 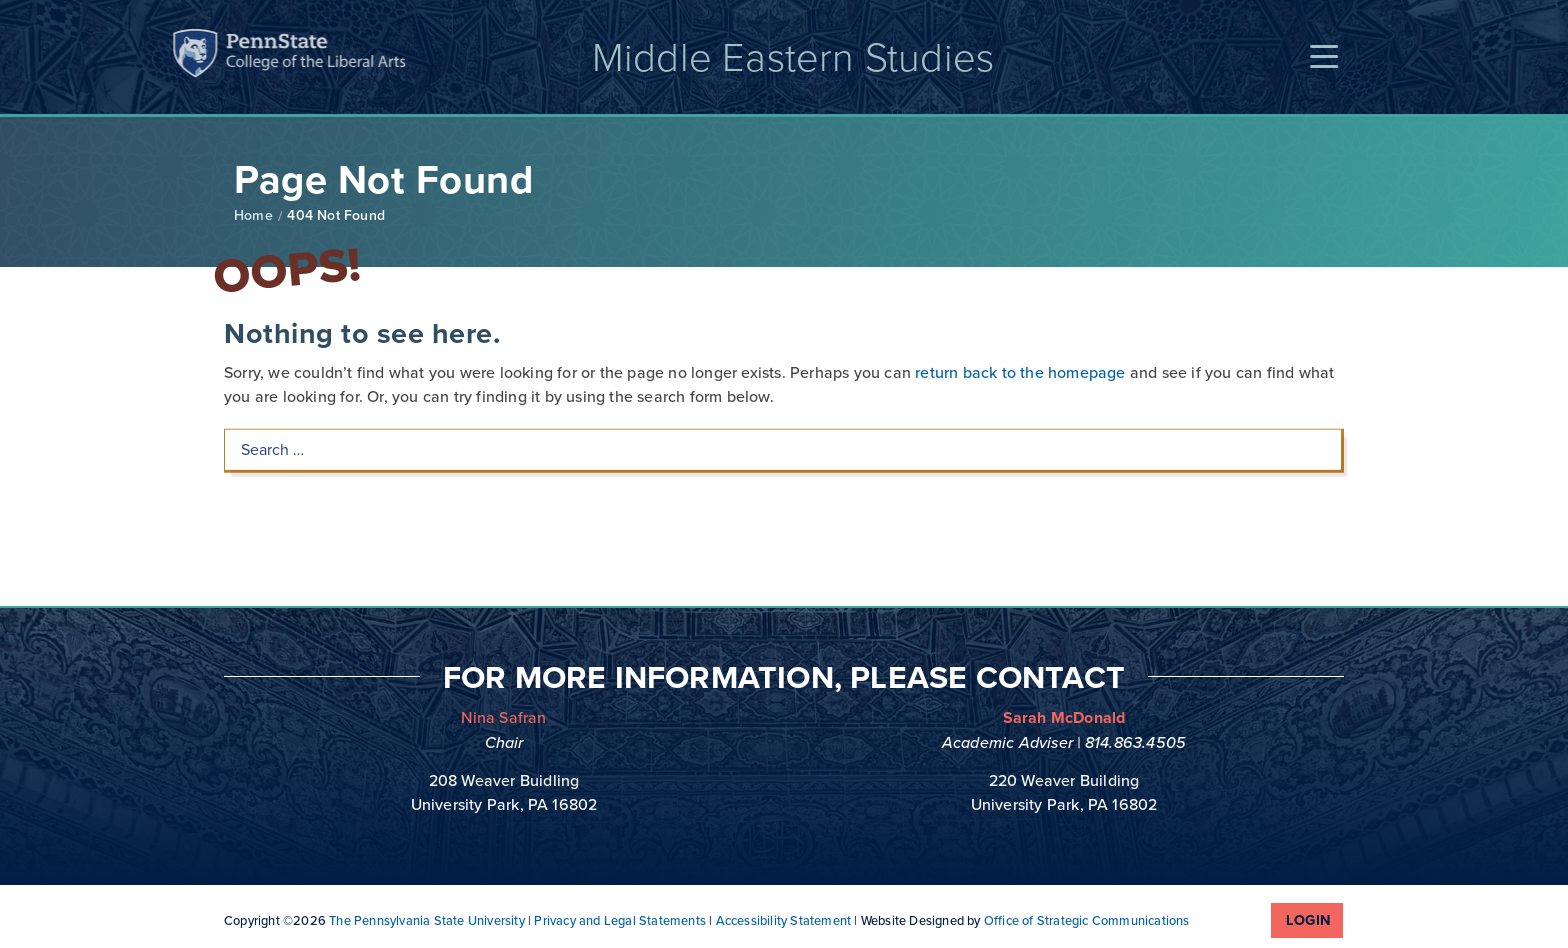 What do you see at coordinates (248, 56) in the screenshot?
I see `Penn State: College of the Liberal Arts` at bounding box center [248, 56].